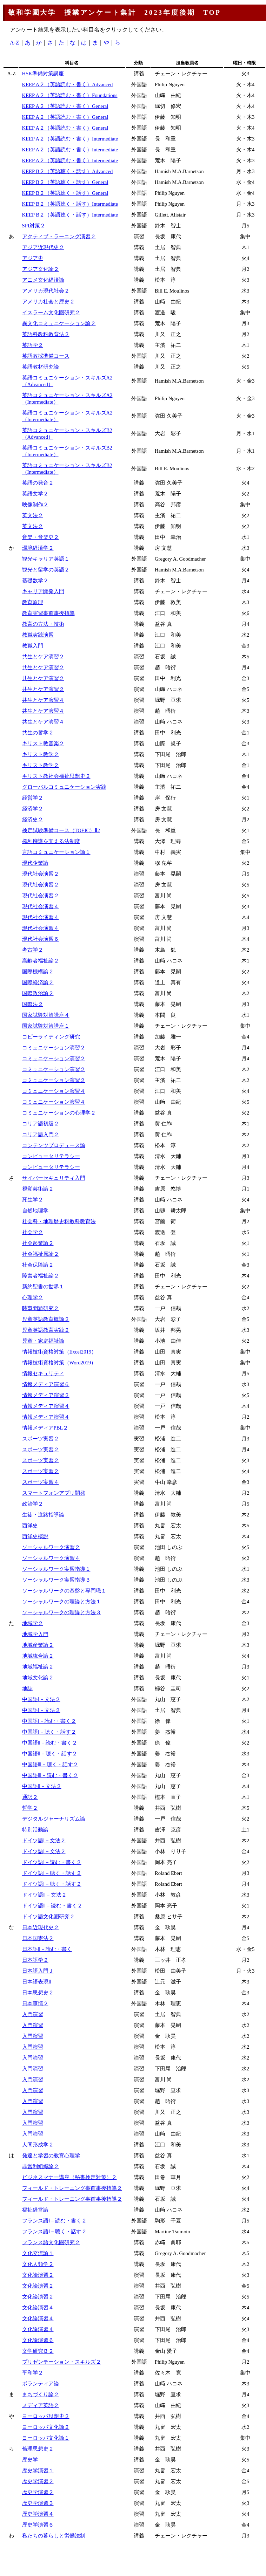 This screenshot has height=2576, width=266. Describe the element at coordinates (45, 334) in the screenshot. I see `英語科教科教育法２` at that location.